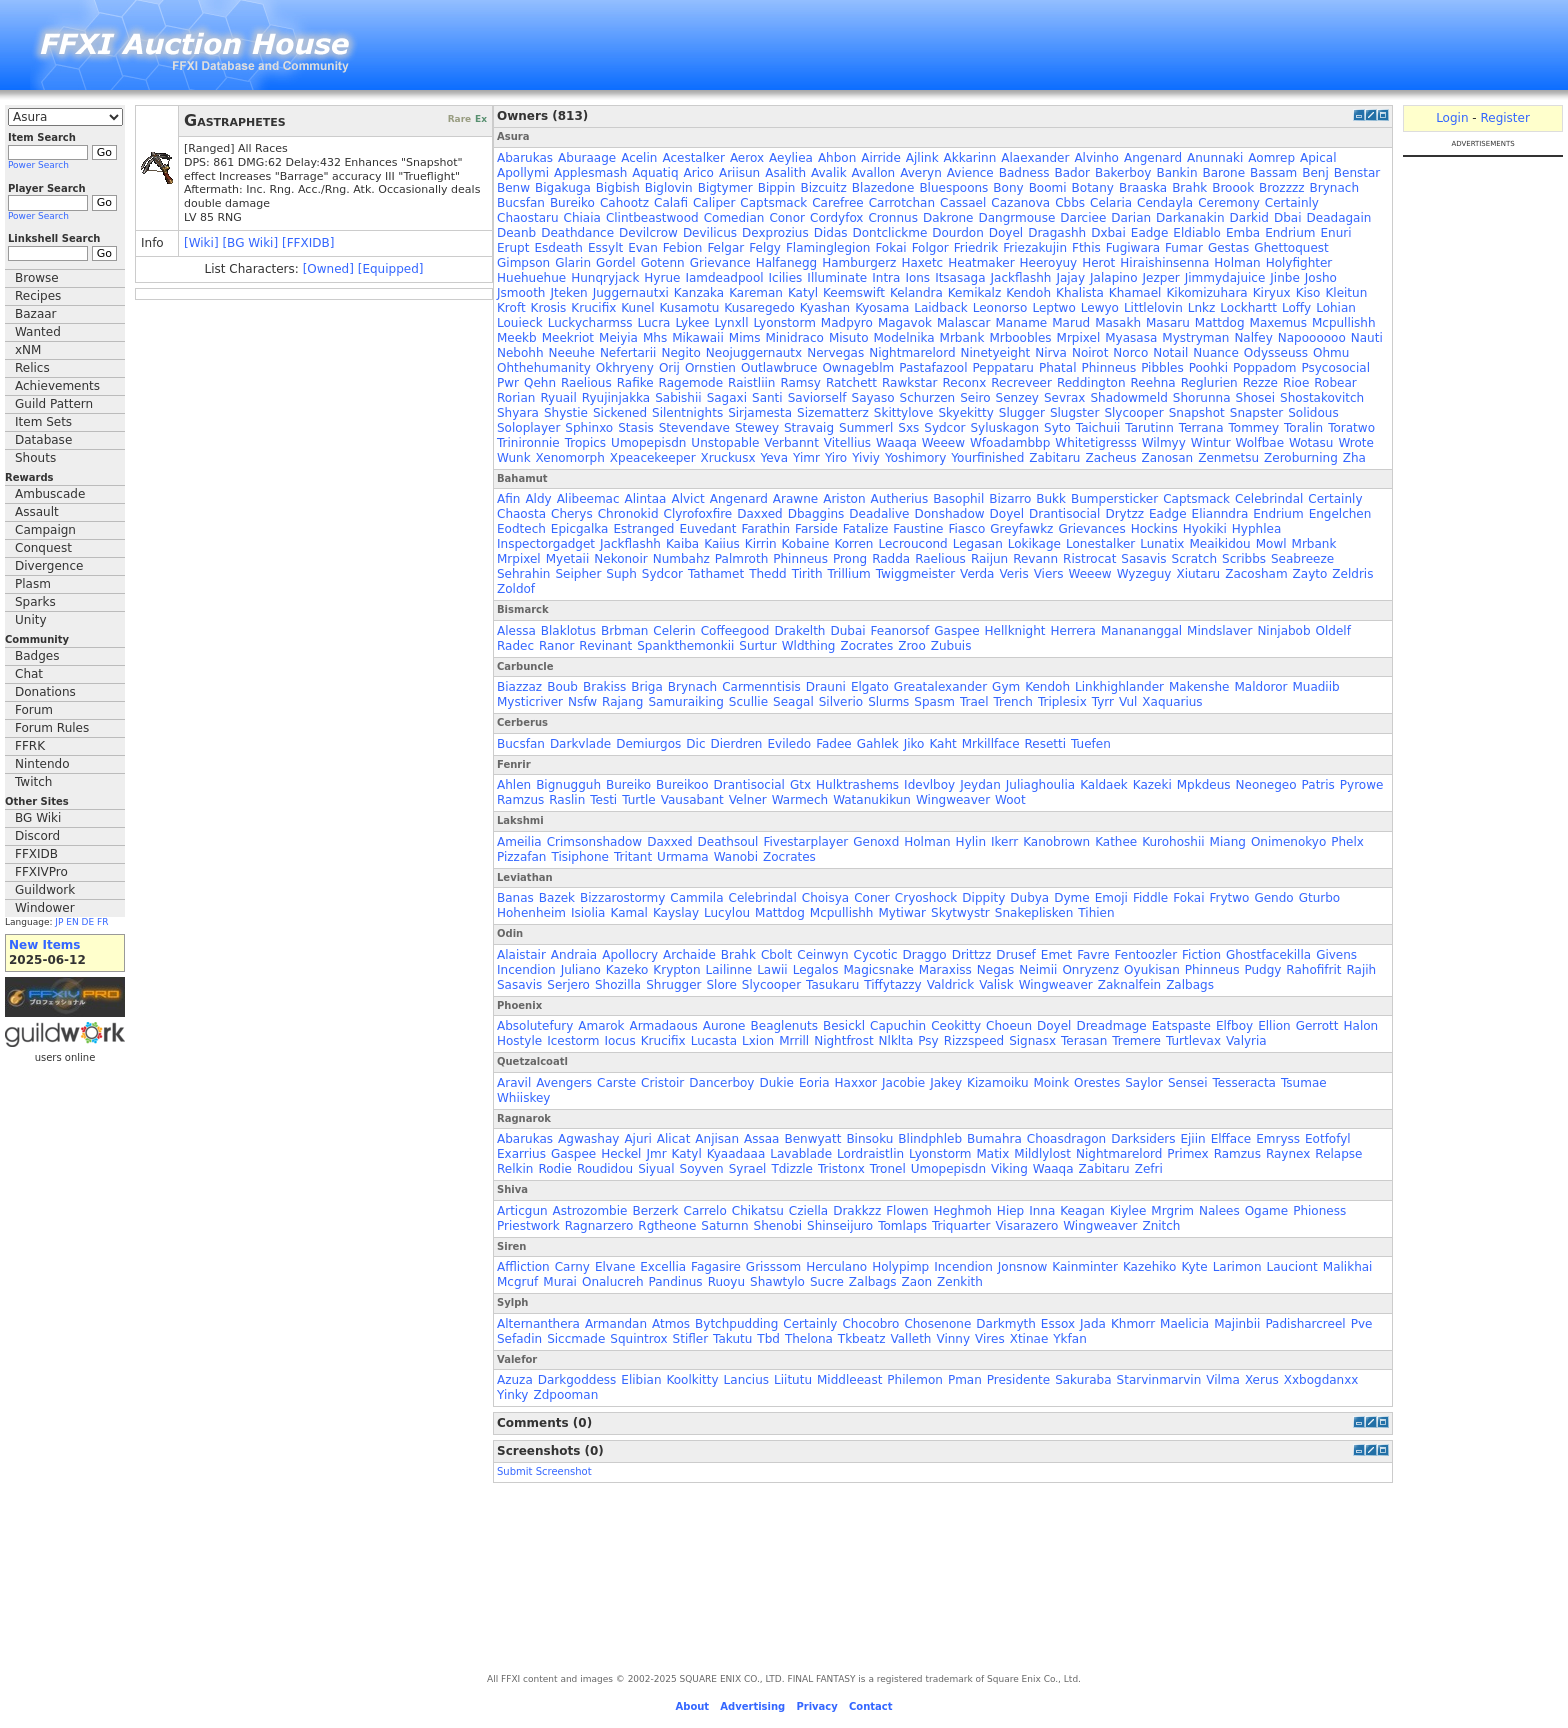 The image size is (1568, 1728). I want to click on Kaht, so click(942, 744).